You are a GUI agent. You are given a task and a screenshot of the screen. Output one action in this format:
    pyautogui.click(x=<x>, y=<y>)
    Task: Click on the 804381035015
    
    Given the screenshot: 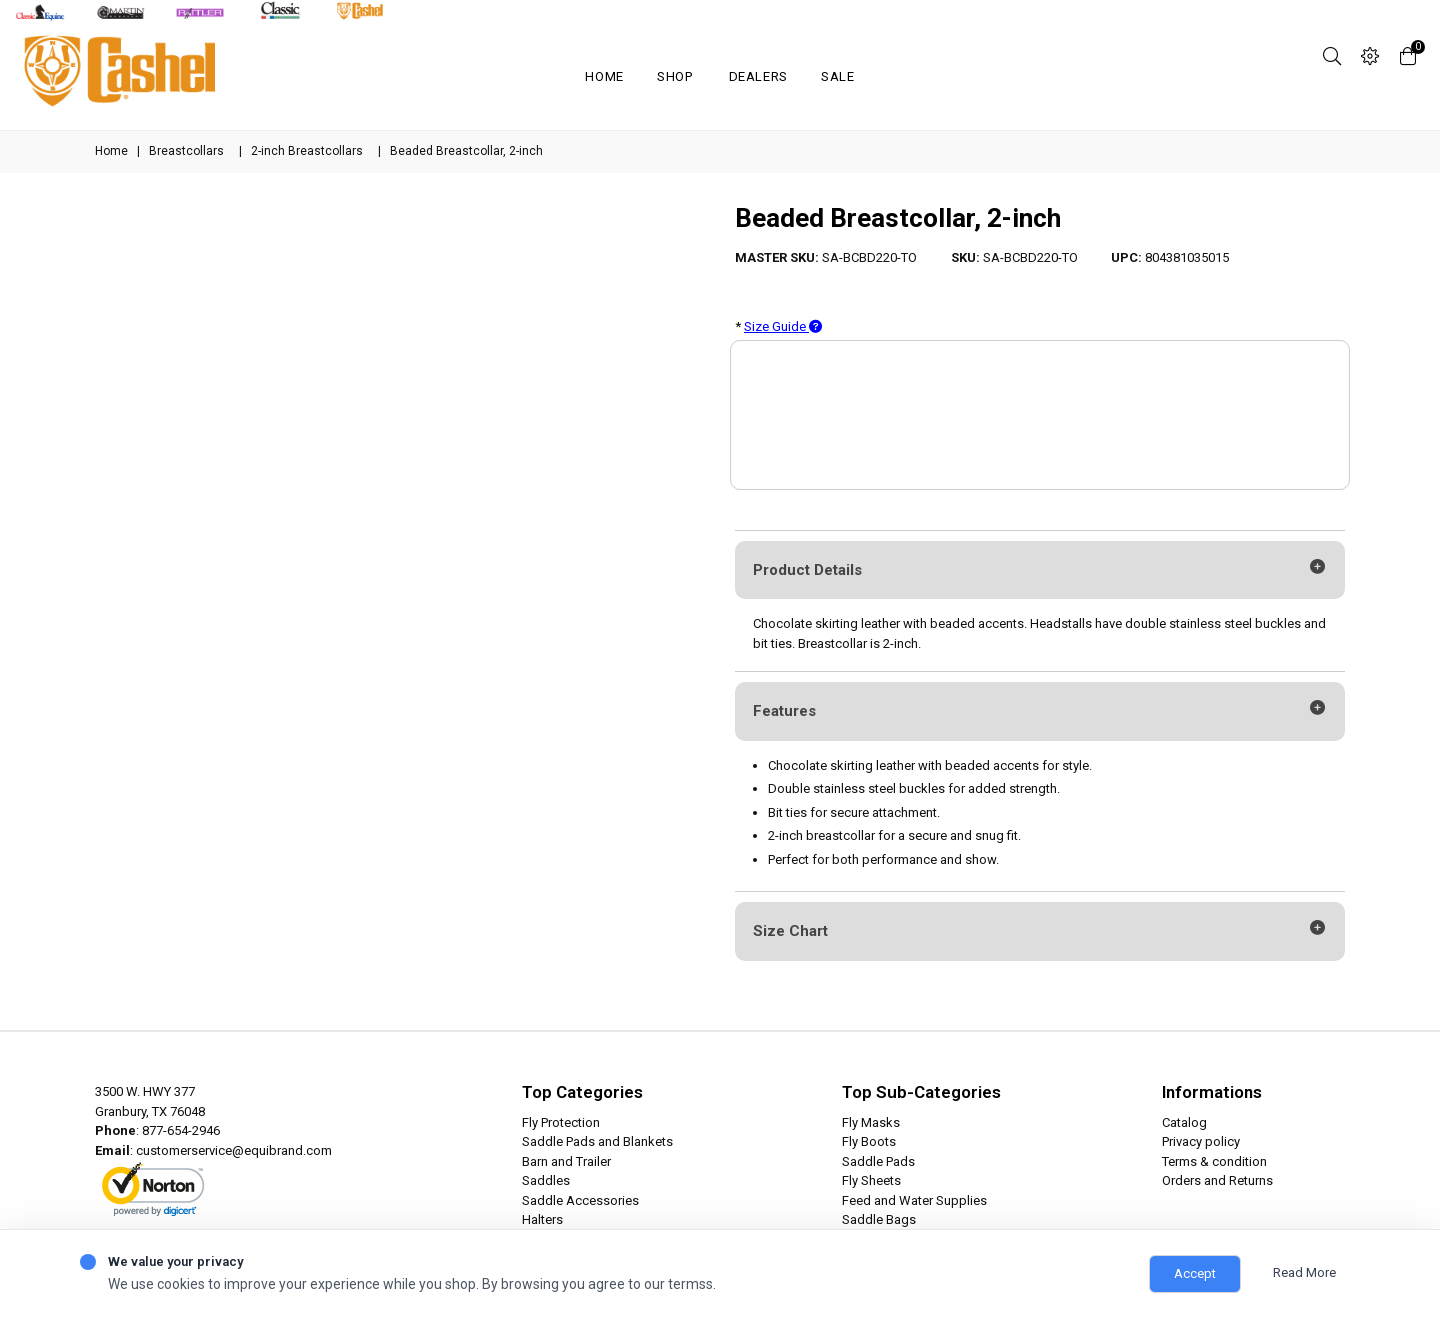 What is the action you would take?
    pyautogui.click(x=1187, y=257)
    